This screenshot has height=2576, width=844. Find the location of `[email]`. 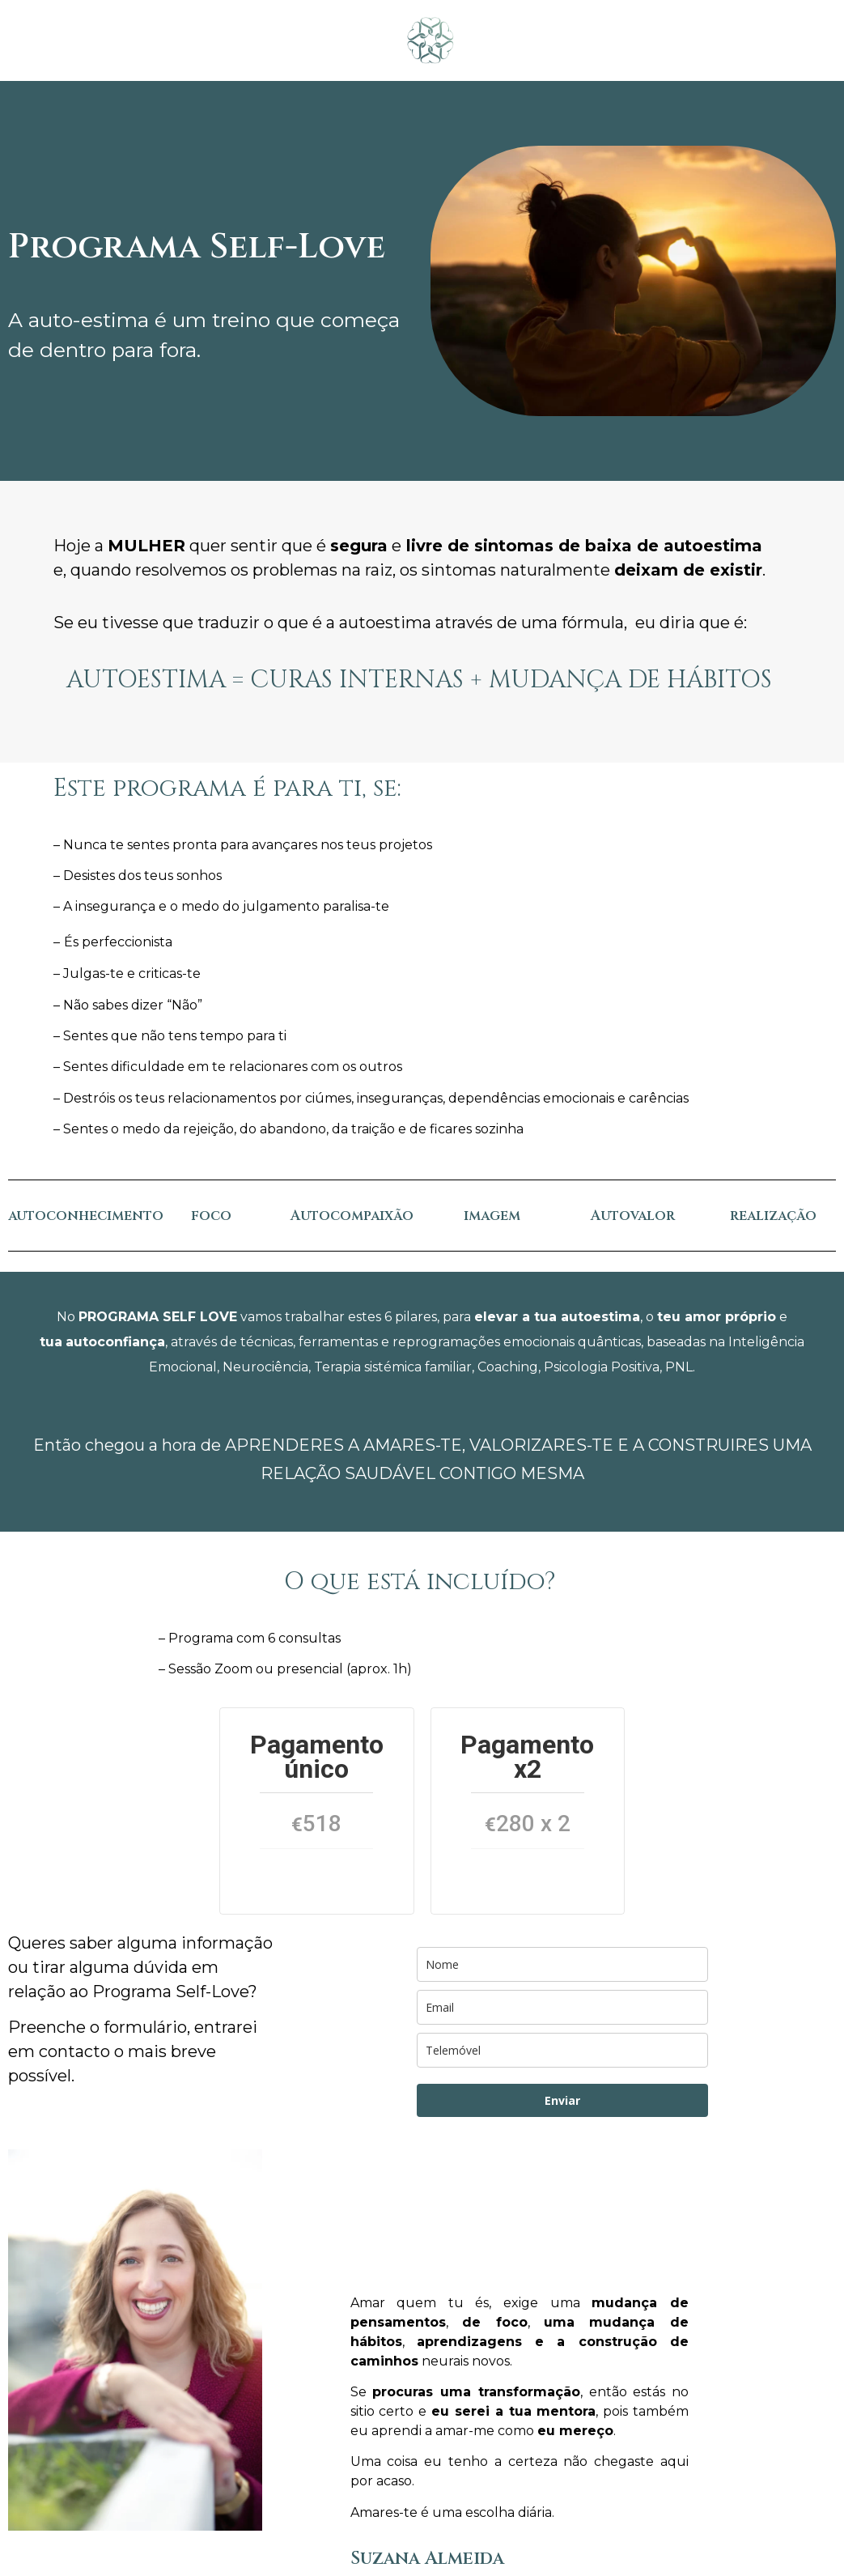

[email] is located at coordinates (562, 2007).